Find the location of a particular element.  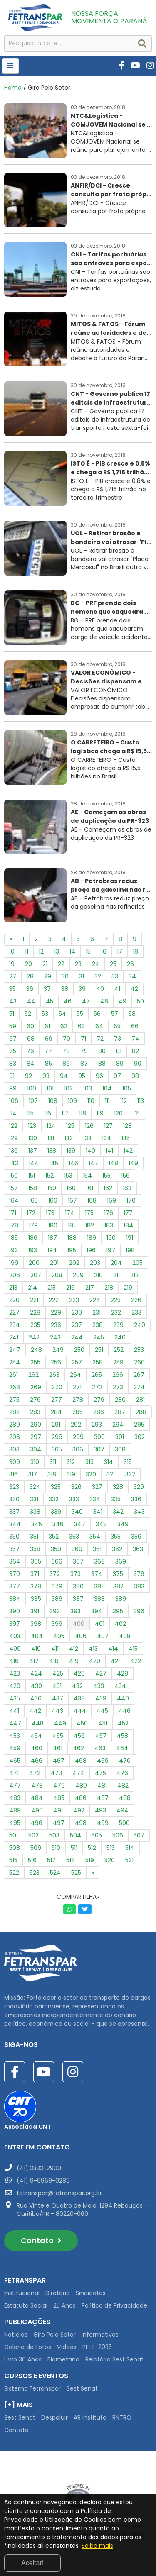

84 is located at coordinates (31, 1063).